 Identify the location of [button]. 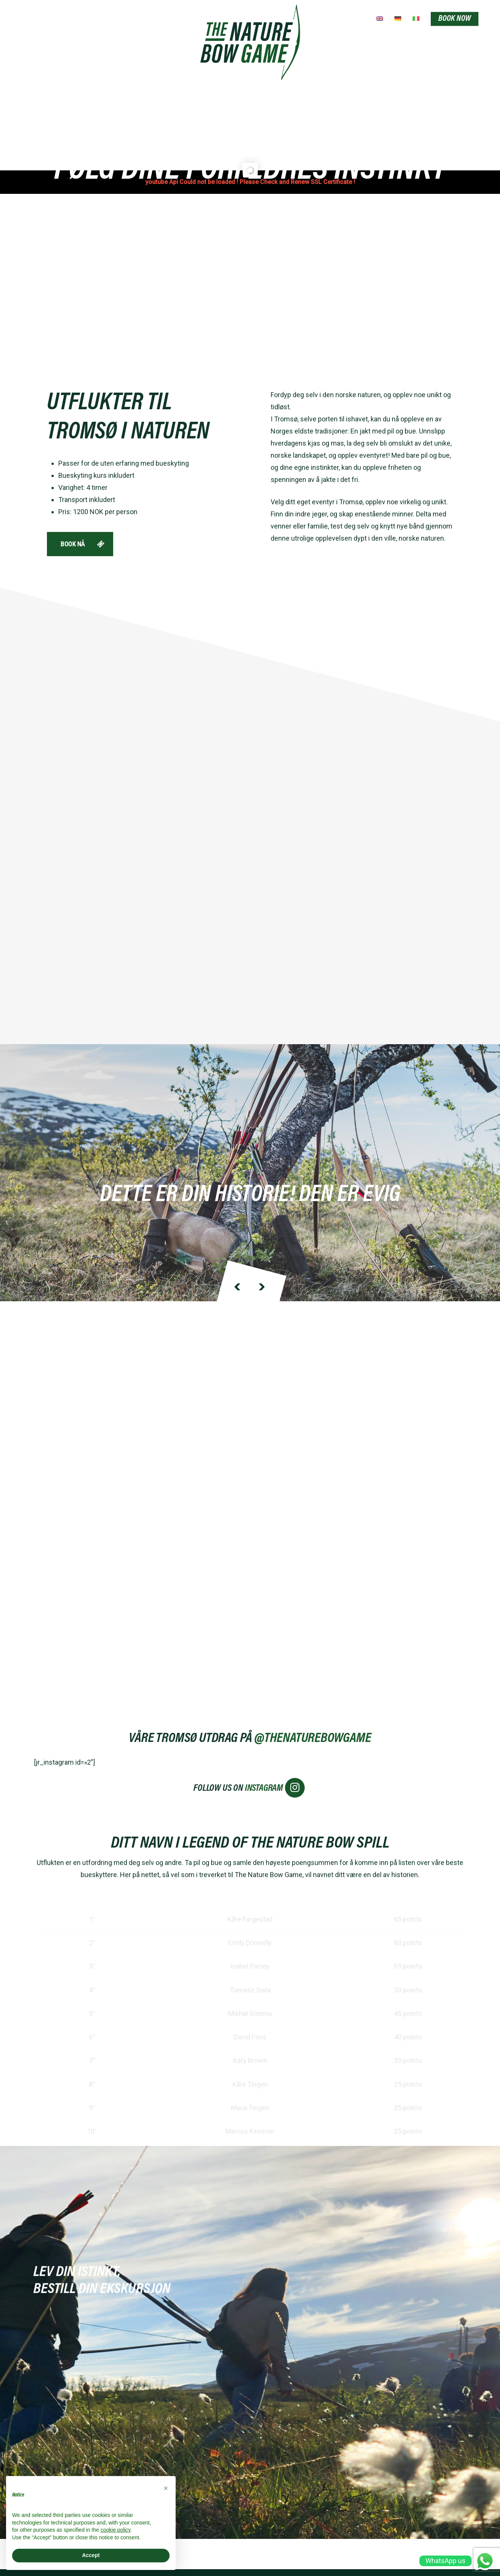
(166, 2488).